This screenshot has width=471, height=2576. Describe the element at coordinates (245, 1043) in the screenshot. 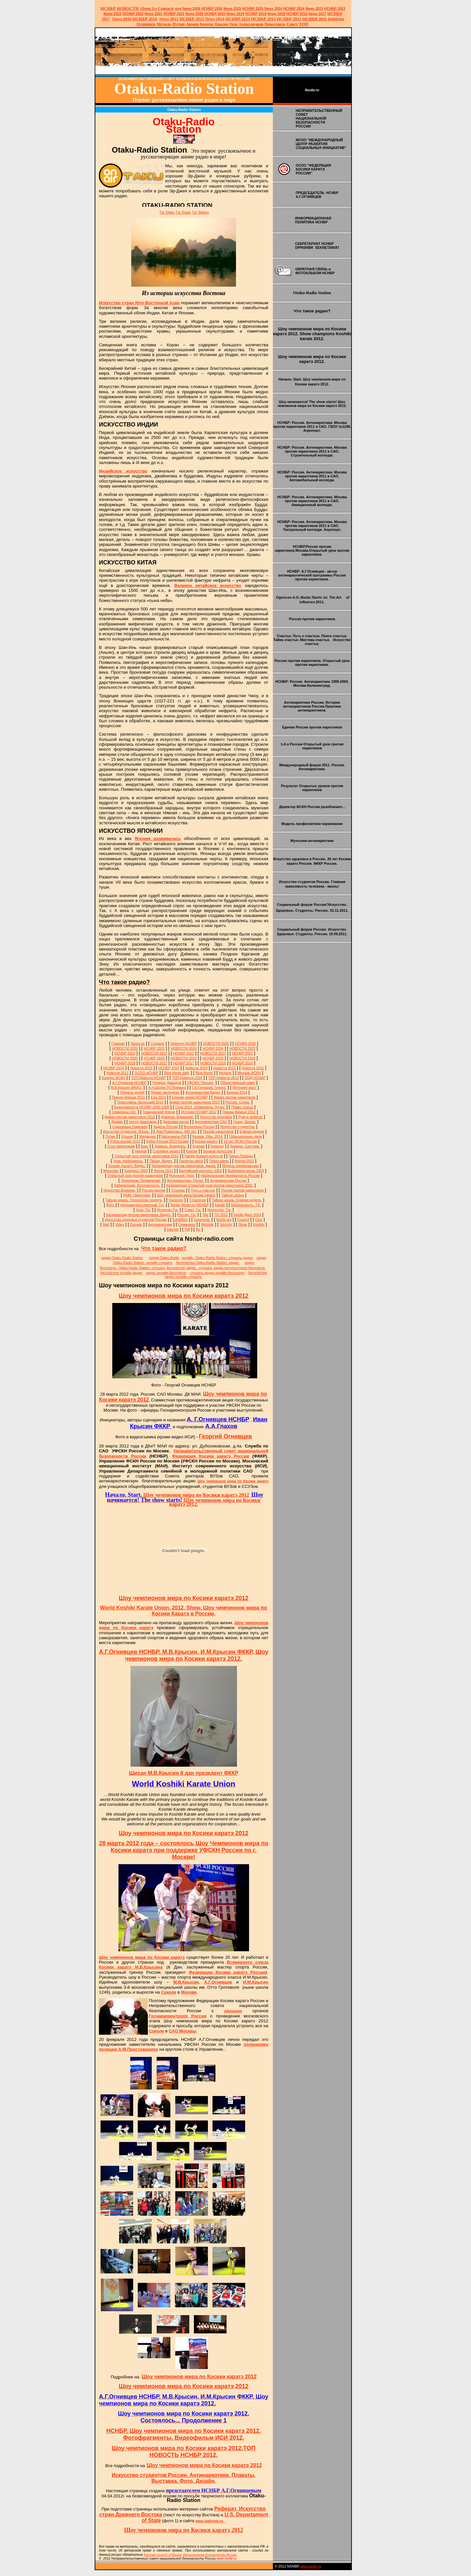

I see `НСНБР 2026` at that location.